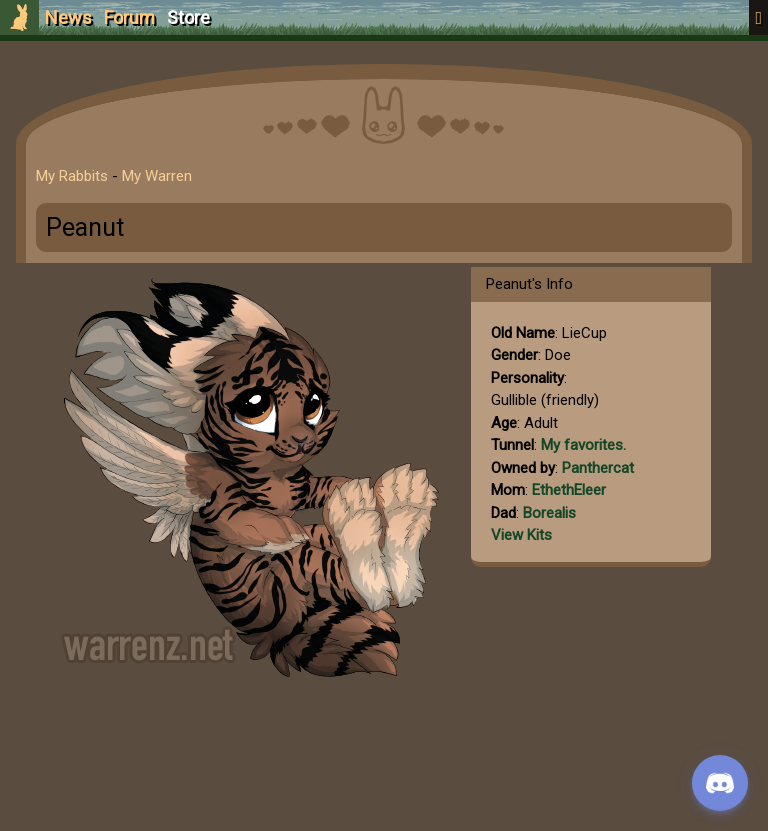 Image resolution: width=768 pixels, height=831 pixels. What do you see at coordinates (569, 490) in the screenshot?
I see `EthethEleer` at bounding box center [569, 490].